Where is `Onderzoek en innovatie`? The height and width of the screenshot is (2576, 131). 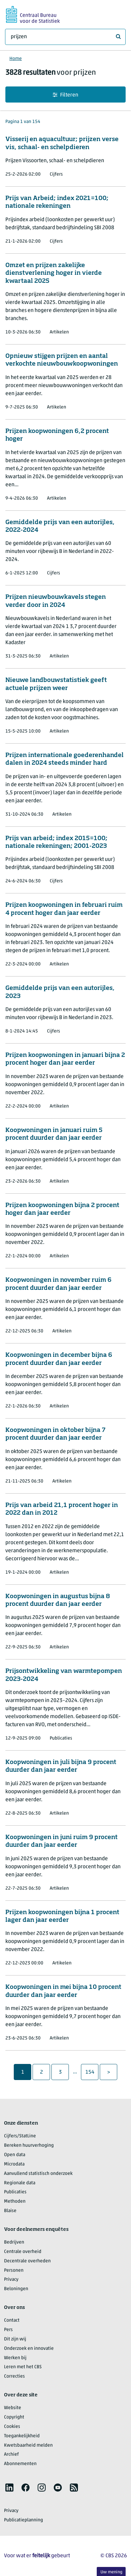
Onderzoek en innovatie is located at coordinates (29, 2348).